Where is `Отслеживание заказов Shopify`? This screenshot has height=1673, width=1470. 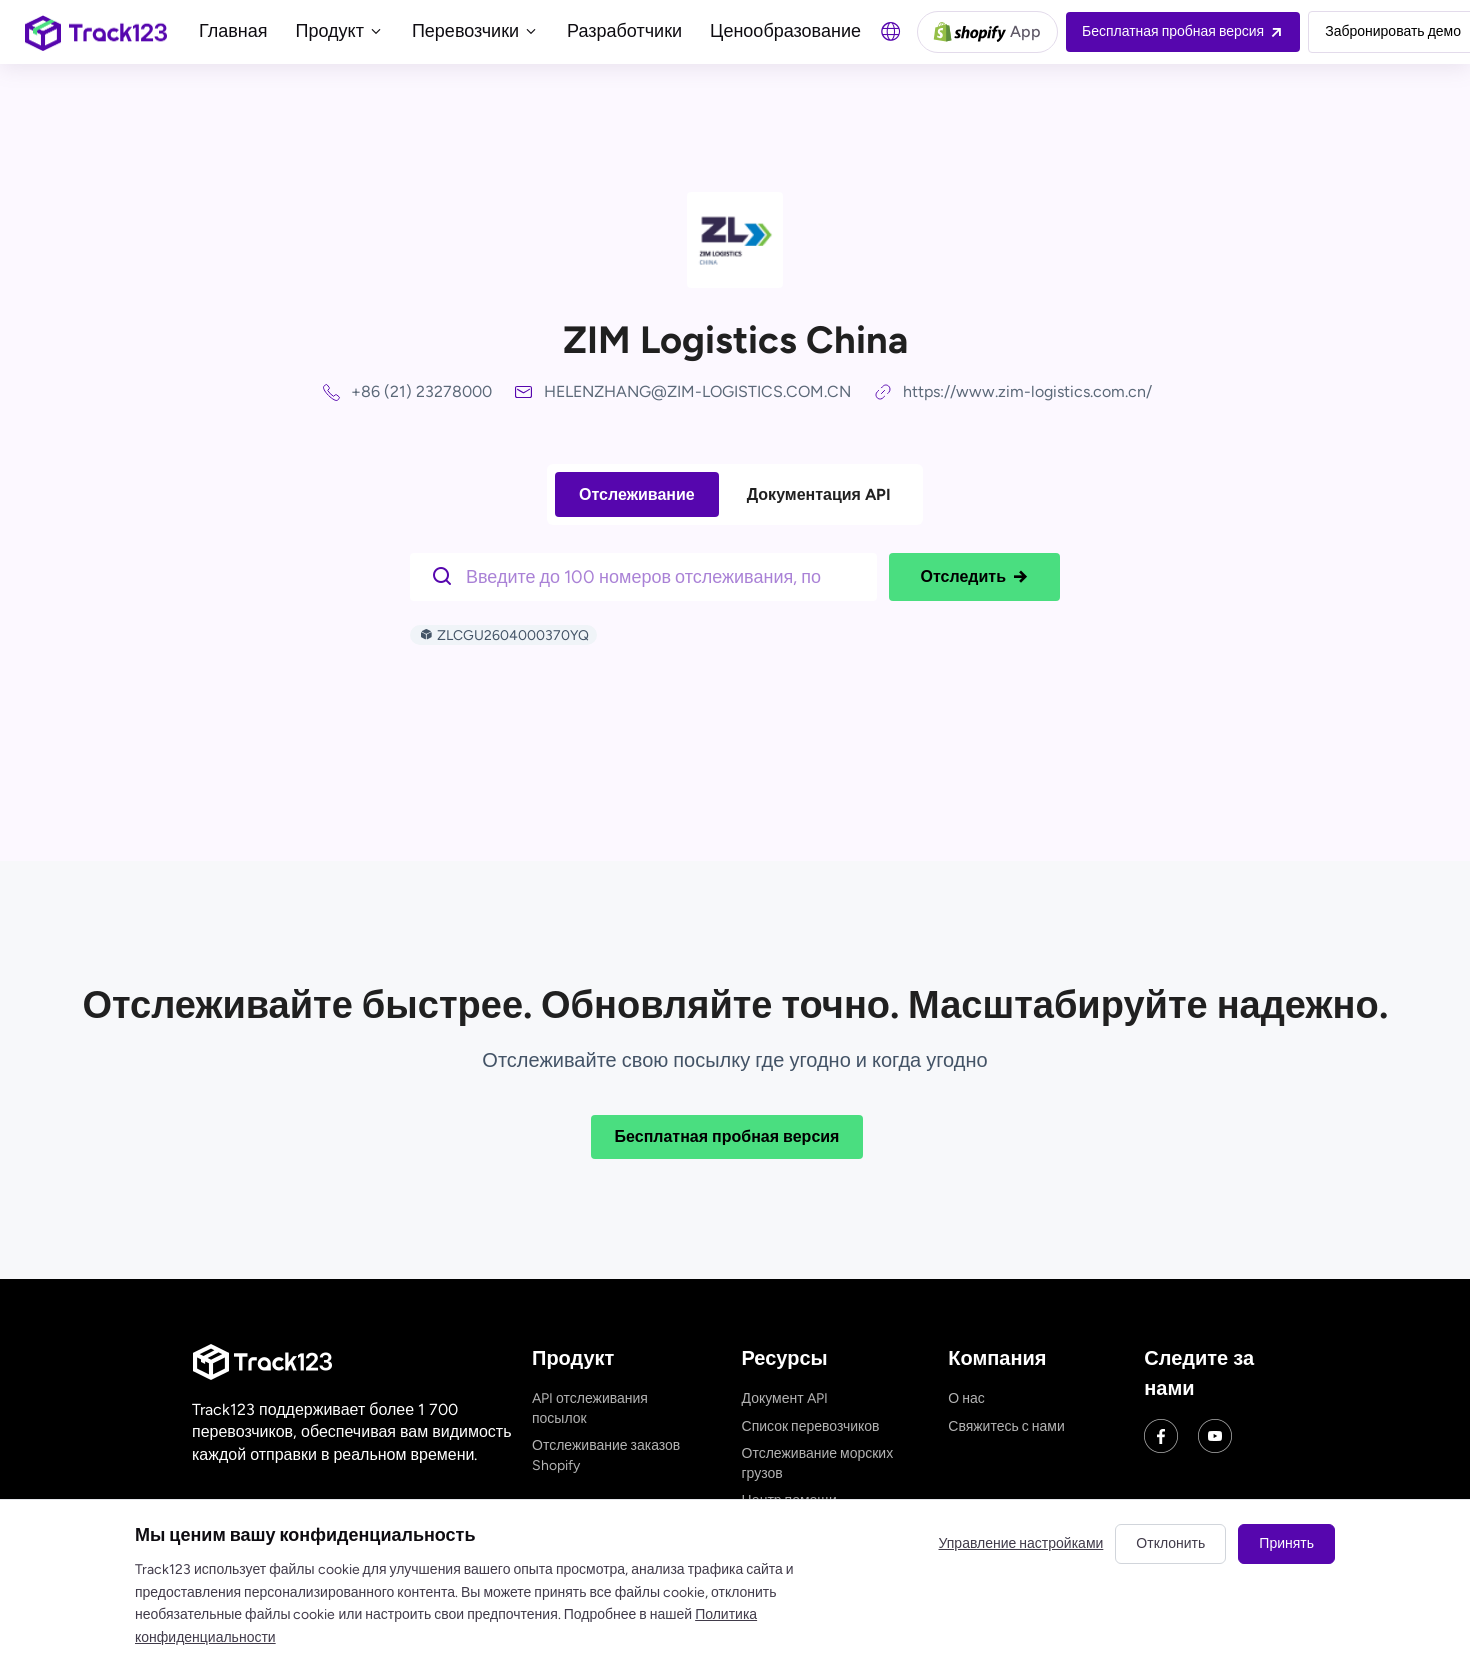 Отслеживание заказов Shopify is located at coordinates (606, 1455).